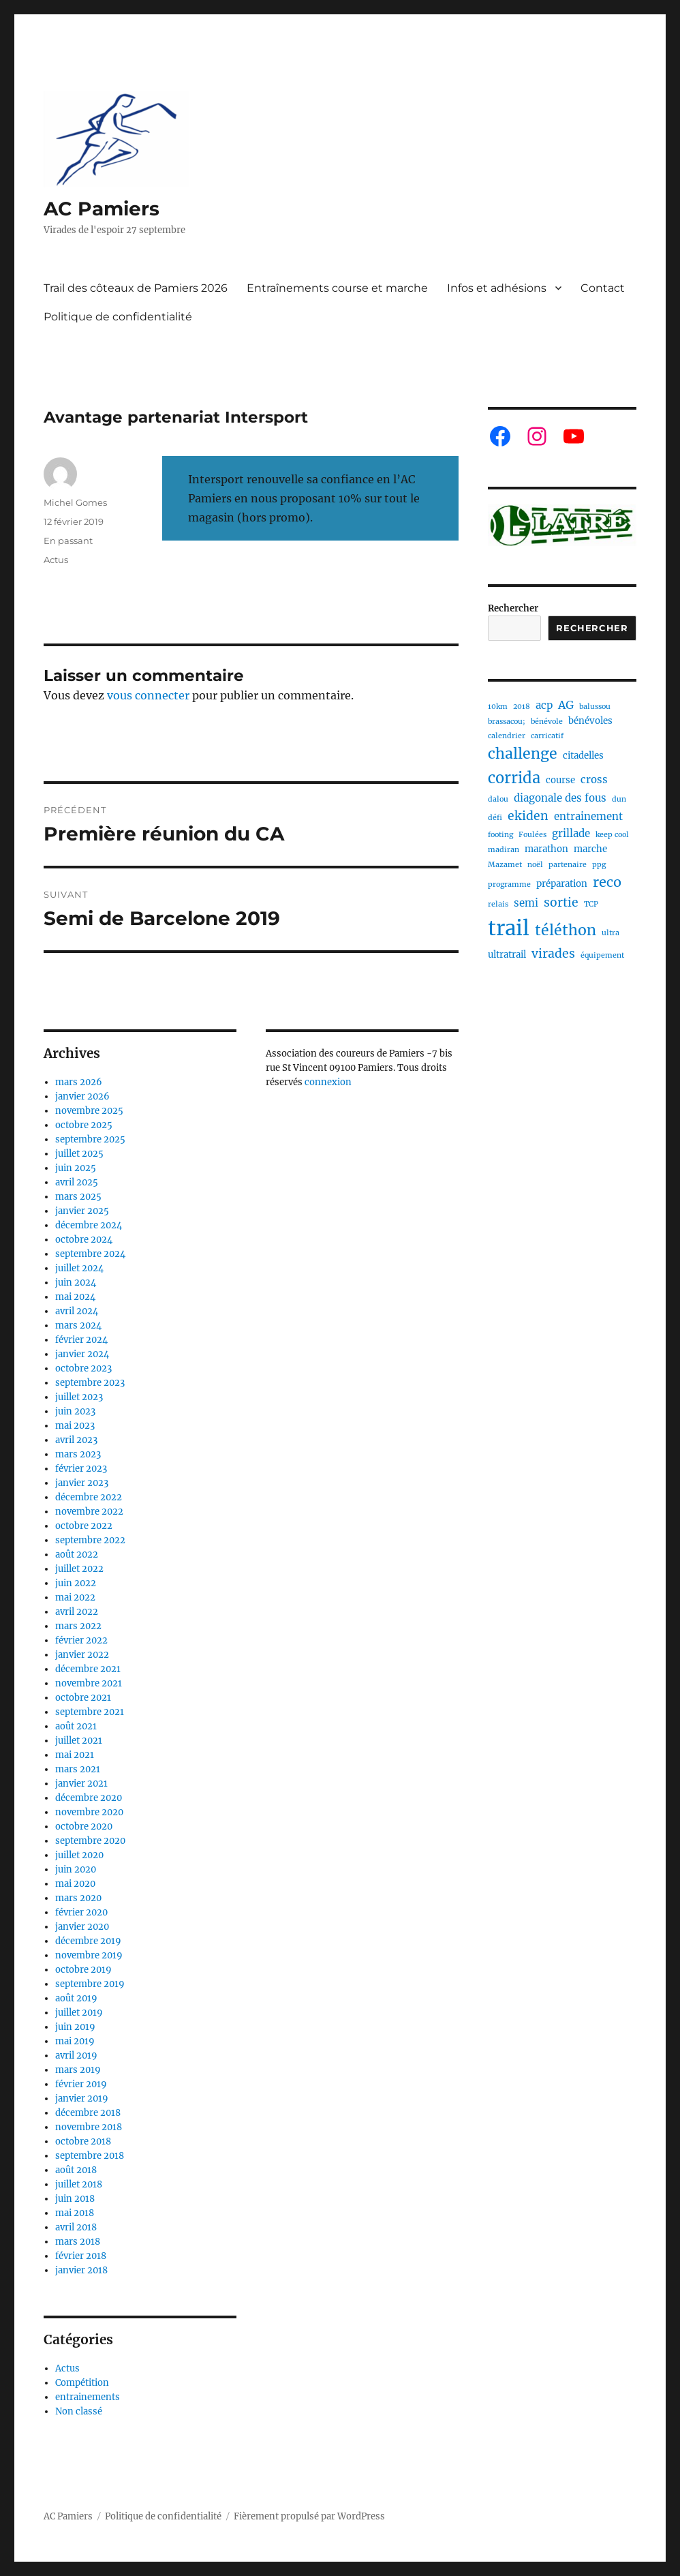 This screenshot has width=680, height=2576. Describe the element at coordinates (82, 2383) in the screenshot. I see `Compétition` at that location.